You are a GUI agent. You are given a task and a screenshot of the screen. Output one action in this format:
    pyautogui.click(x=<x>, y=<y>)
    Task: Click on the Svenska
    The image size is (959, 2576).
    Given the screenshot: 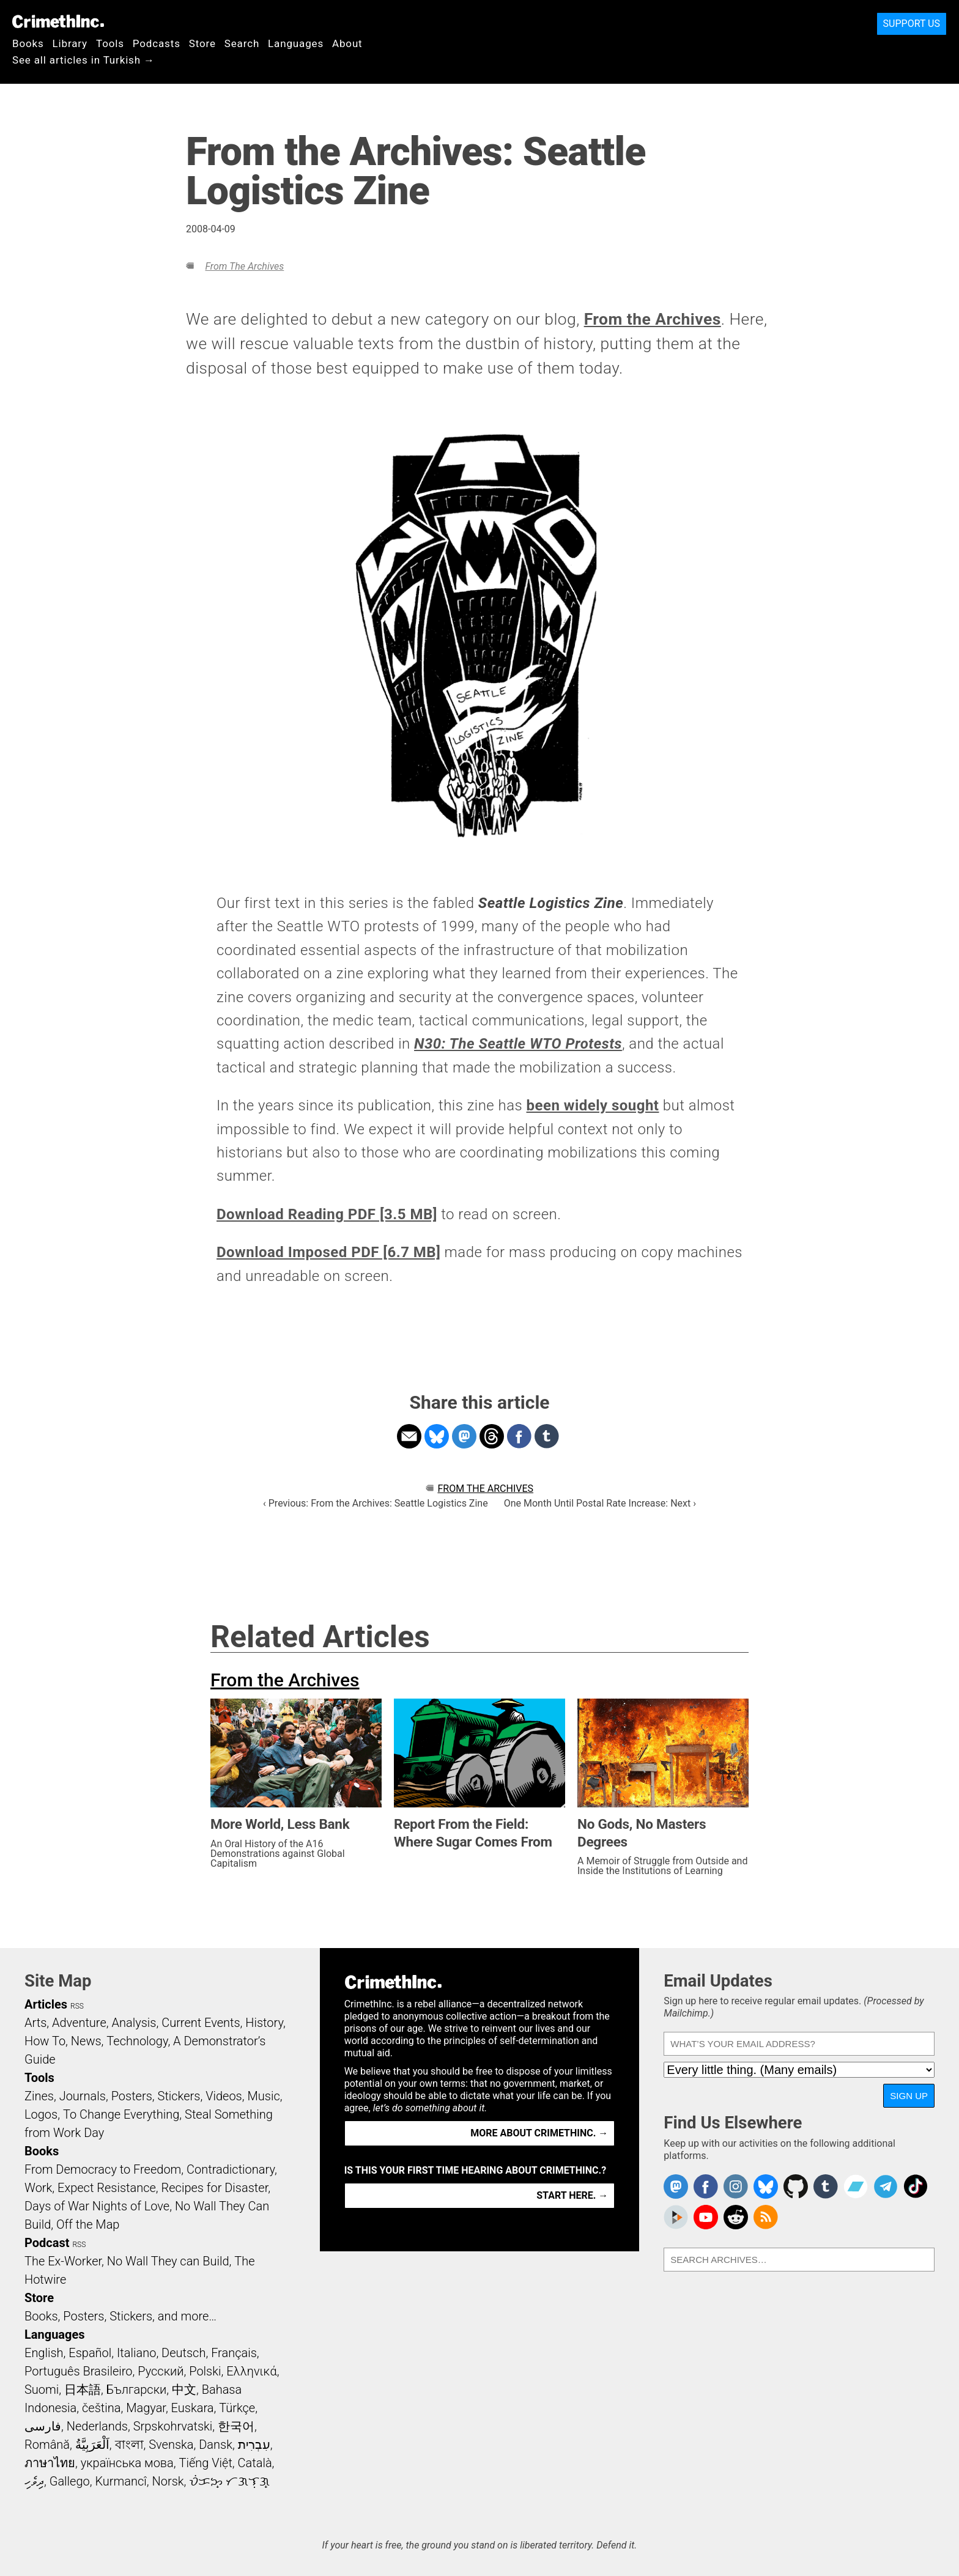 What is the action you would take?
    pyautogui.click(x=171, y=2444)
    